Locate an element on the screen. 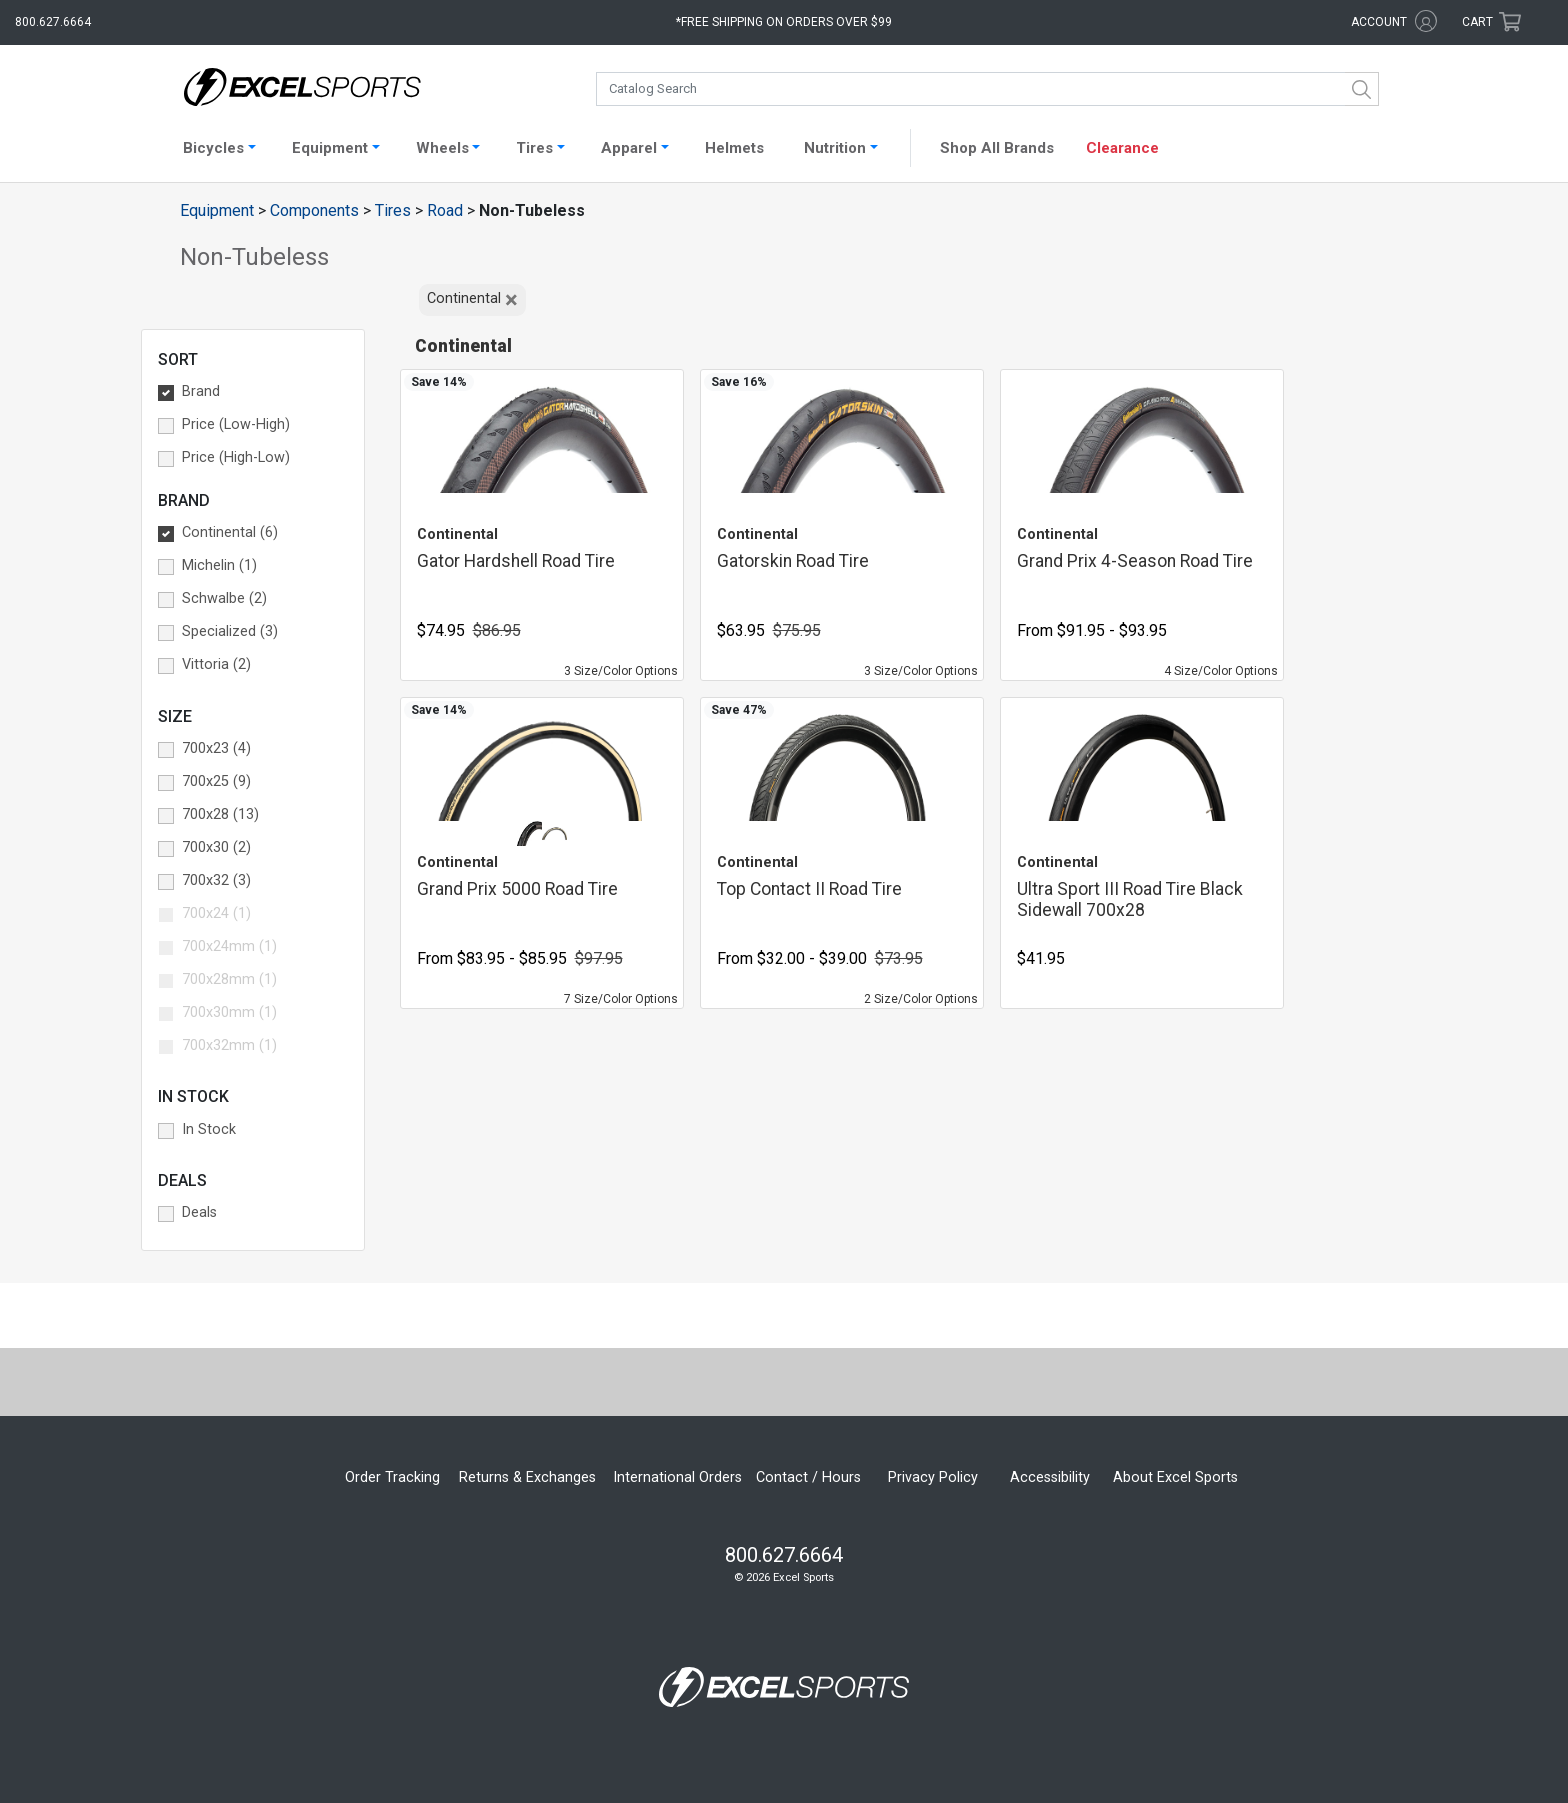 This screenshot has width=1568, height=1803. 700x30mm (1) [button] is located at coordinates (229, 1012).